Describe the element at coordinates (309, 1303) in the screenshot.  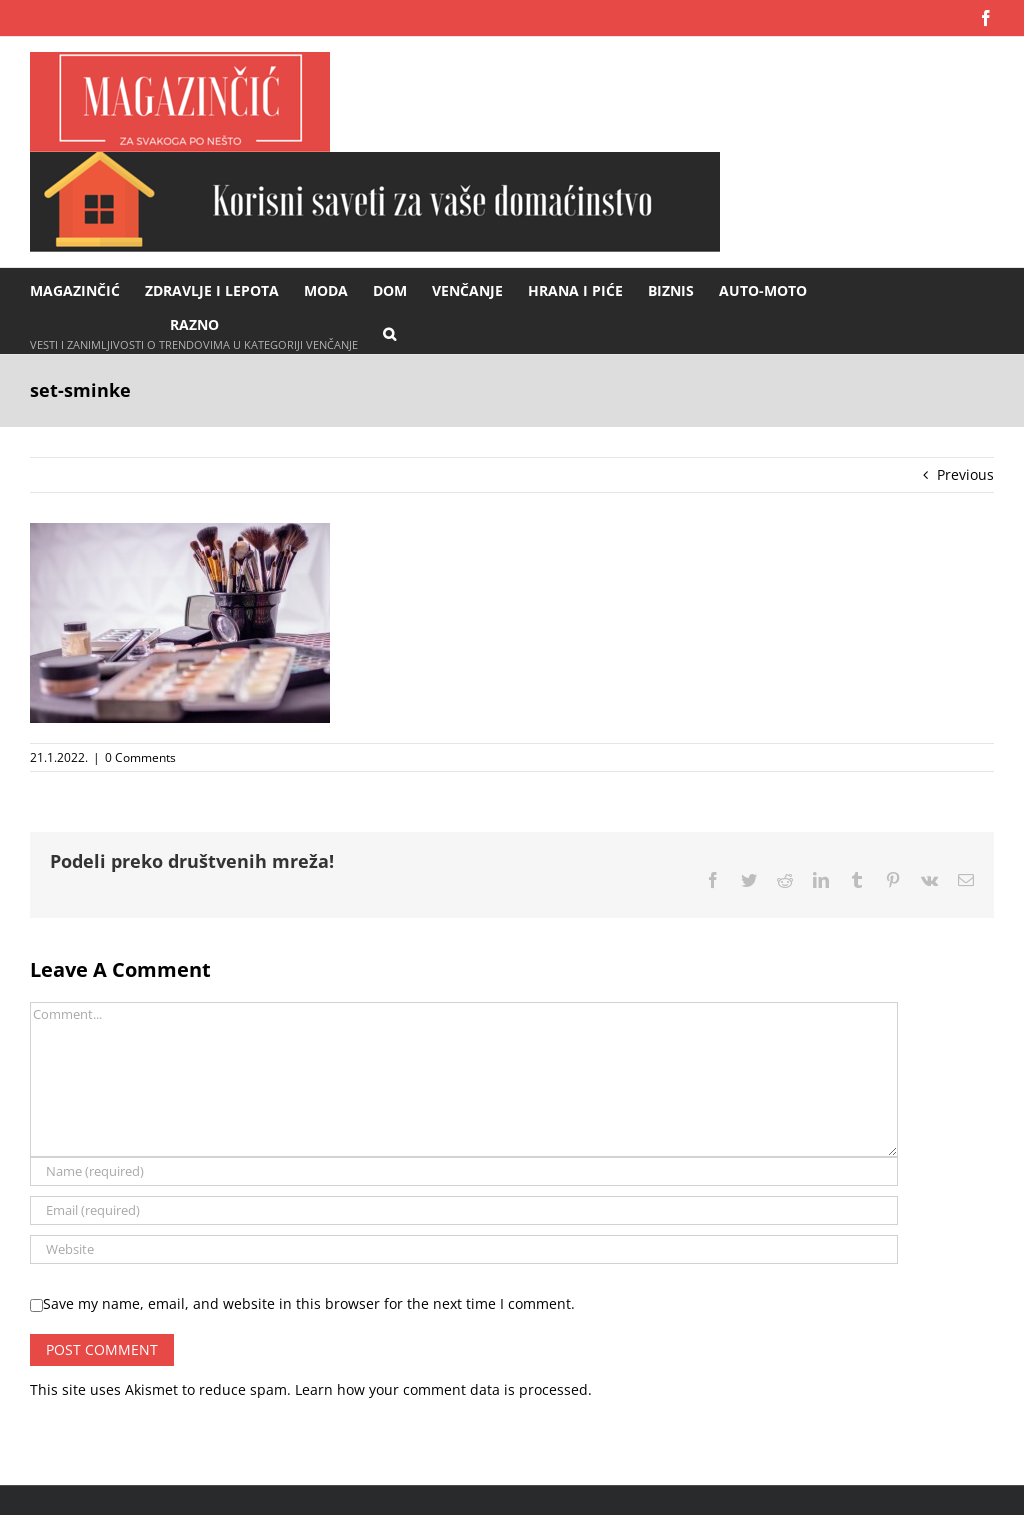
I see `Save my name, email, and website in this browser for the next time I comment.` at that location.